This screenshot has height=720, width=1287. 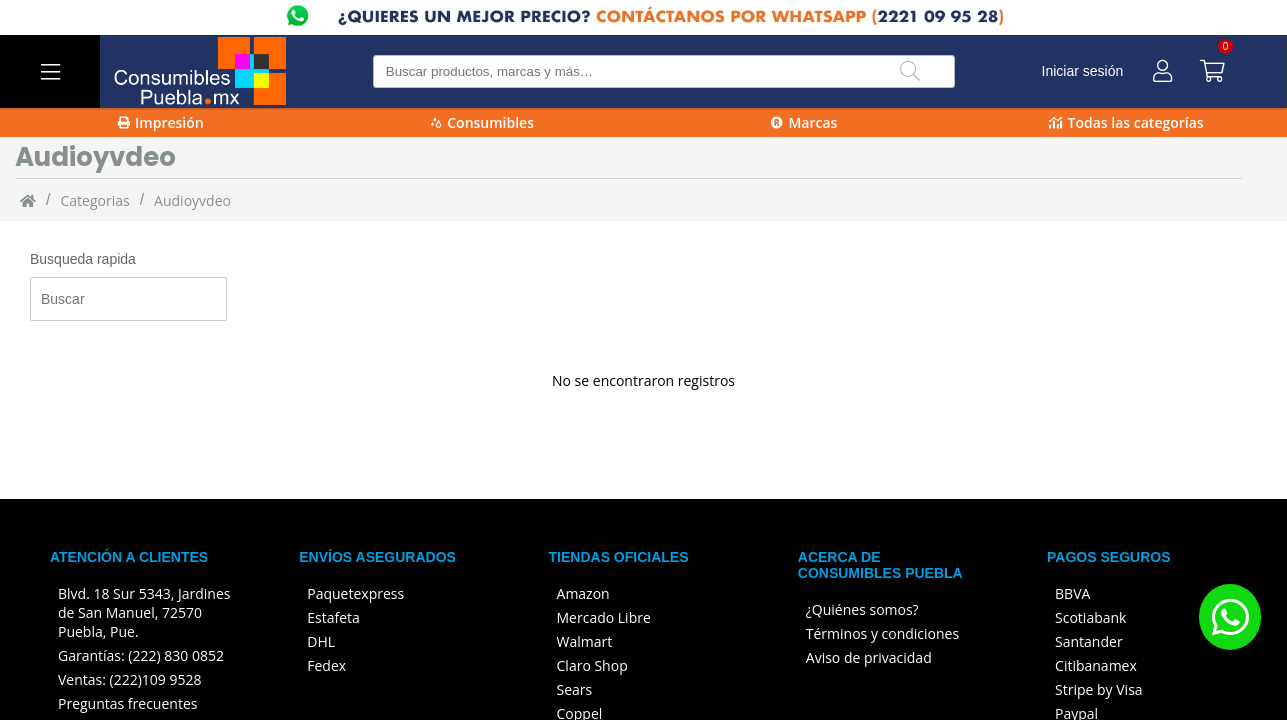 I want to click on Términos y condiciones, so click(x=882, y=633).